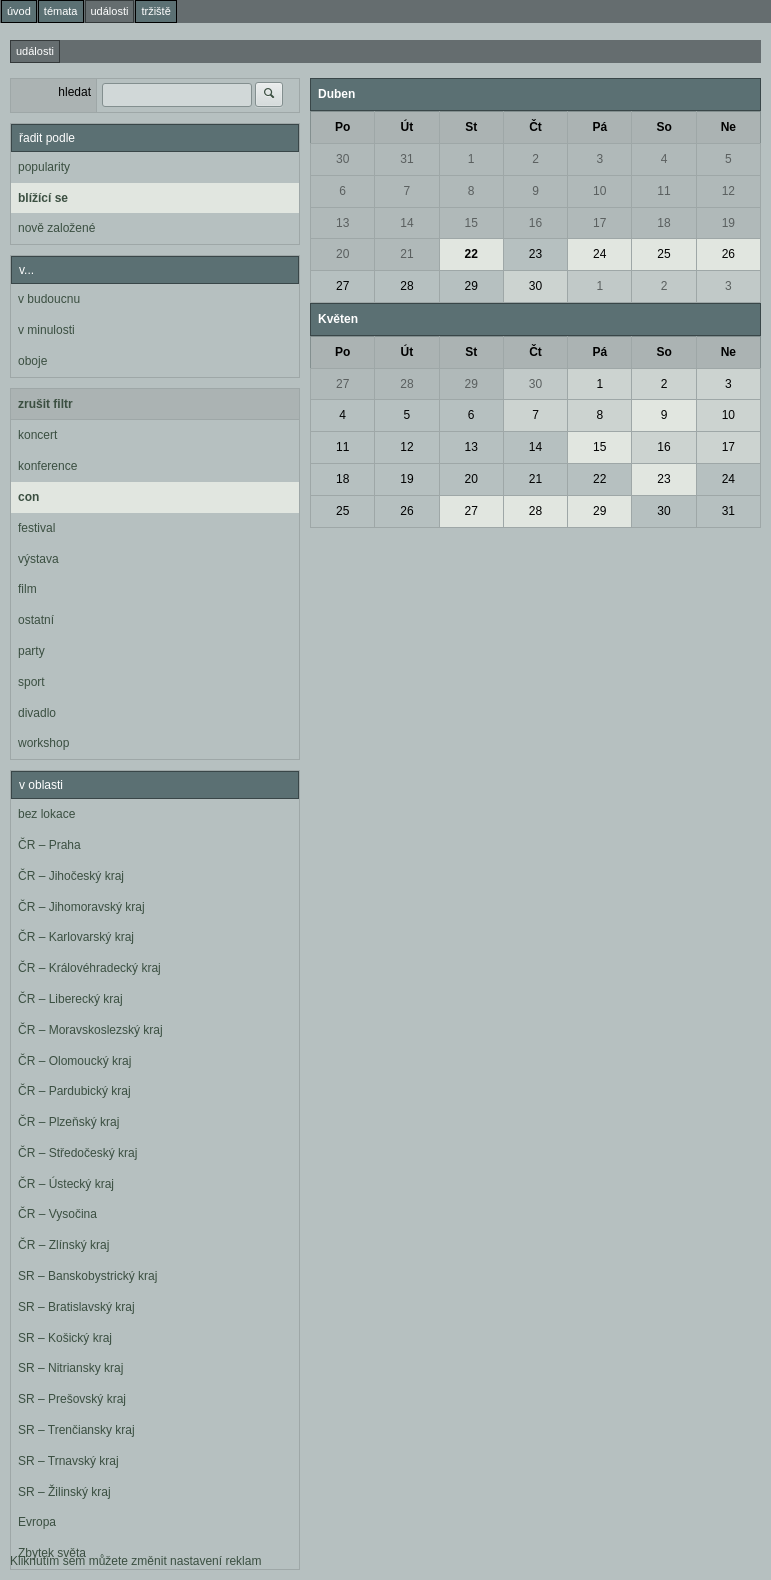 This screenshot has width=771, height=1580. I want to click on ČR – Liberecký kraj, so click(70, 999).